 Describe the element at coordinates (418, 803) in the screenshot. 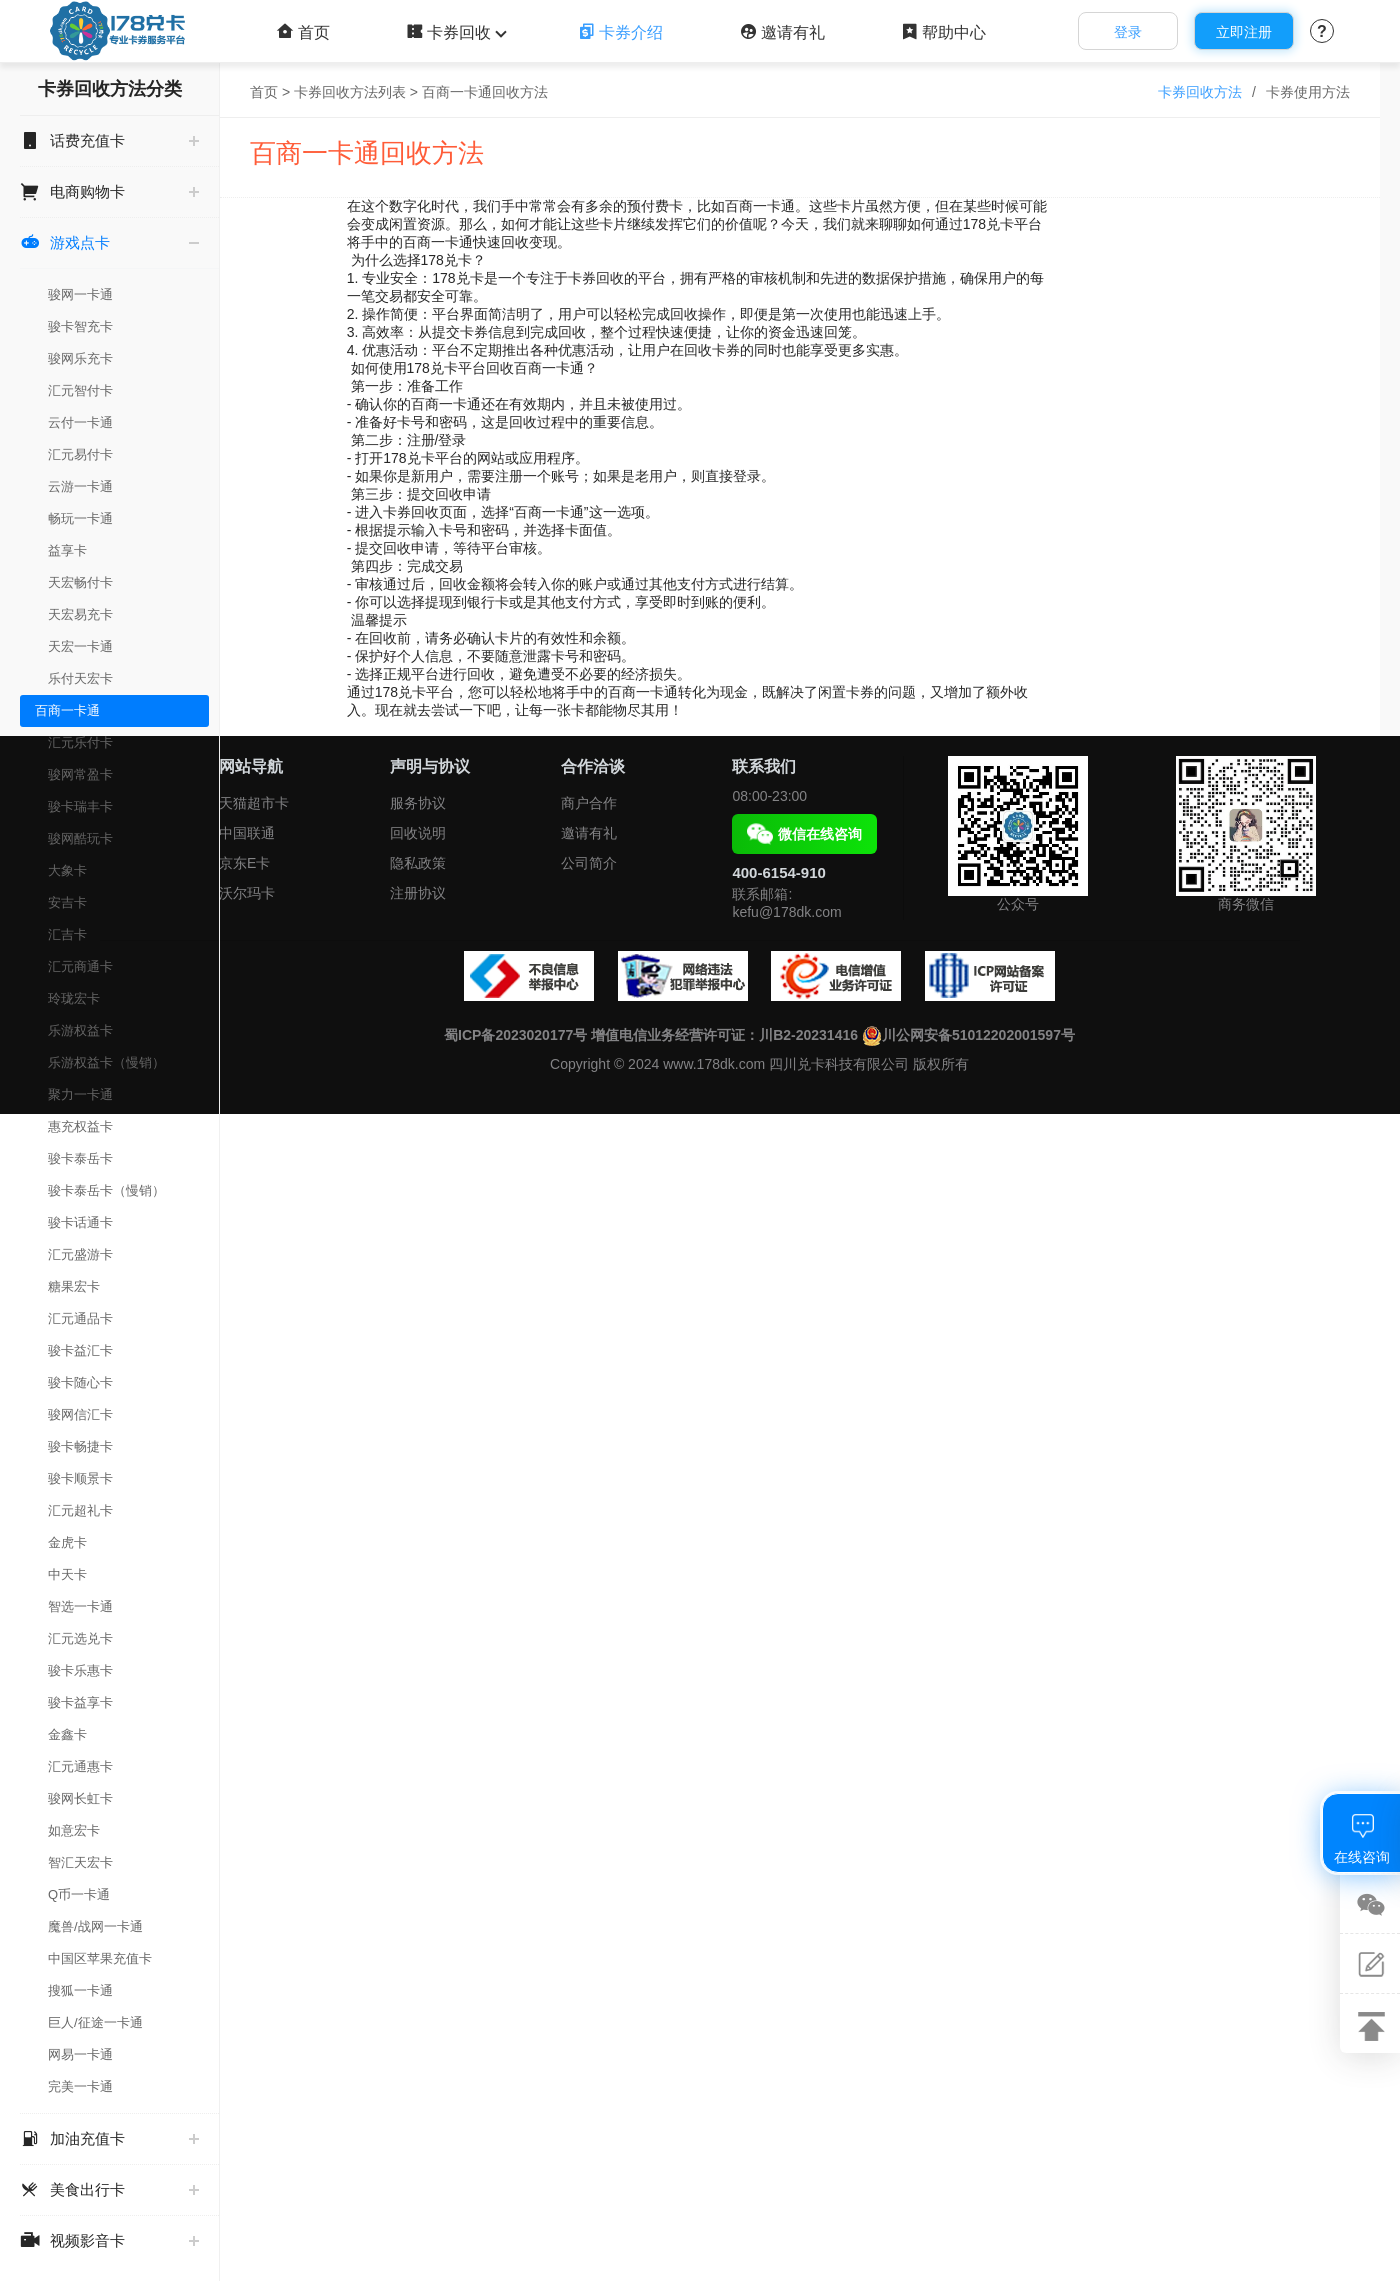

I see `服务协议` at that location.